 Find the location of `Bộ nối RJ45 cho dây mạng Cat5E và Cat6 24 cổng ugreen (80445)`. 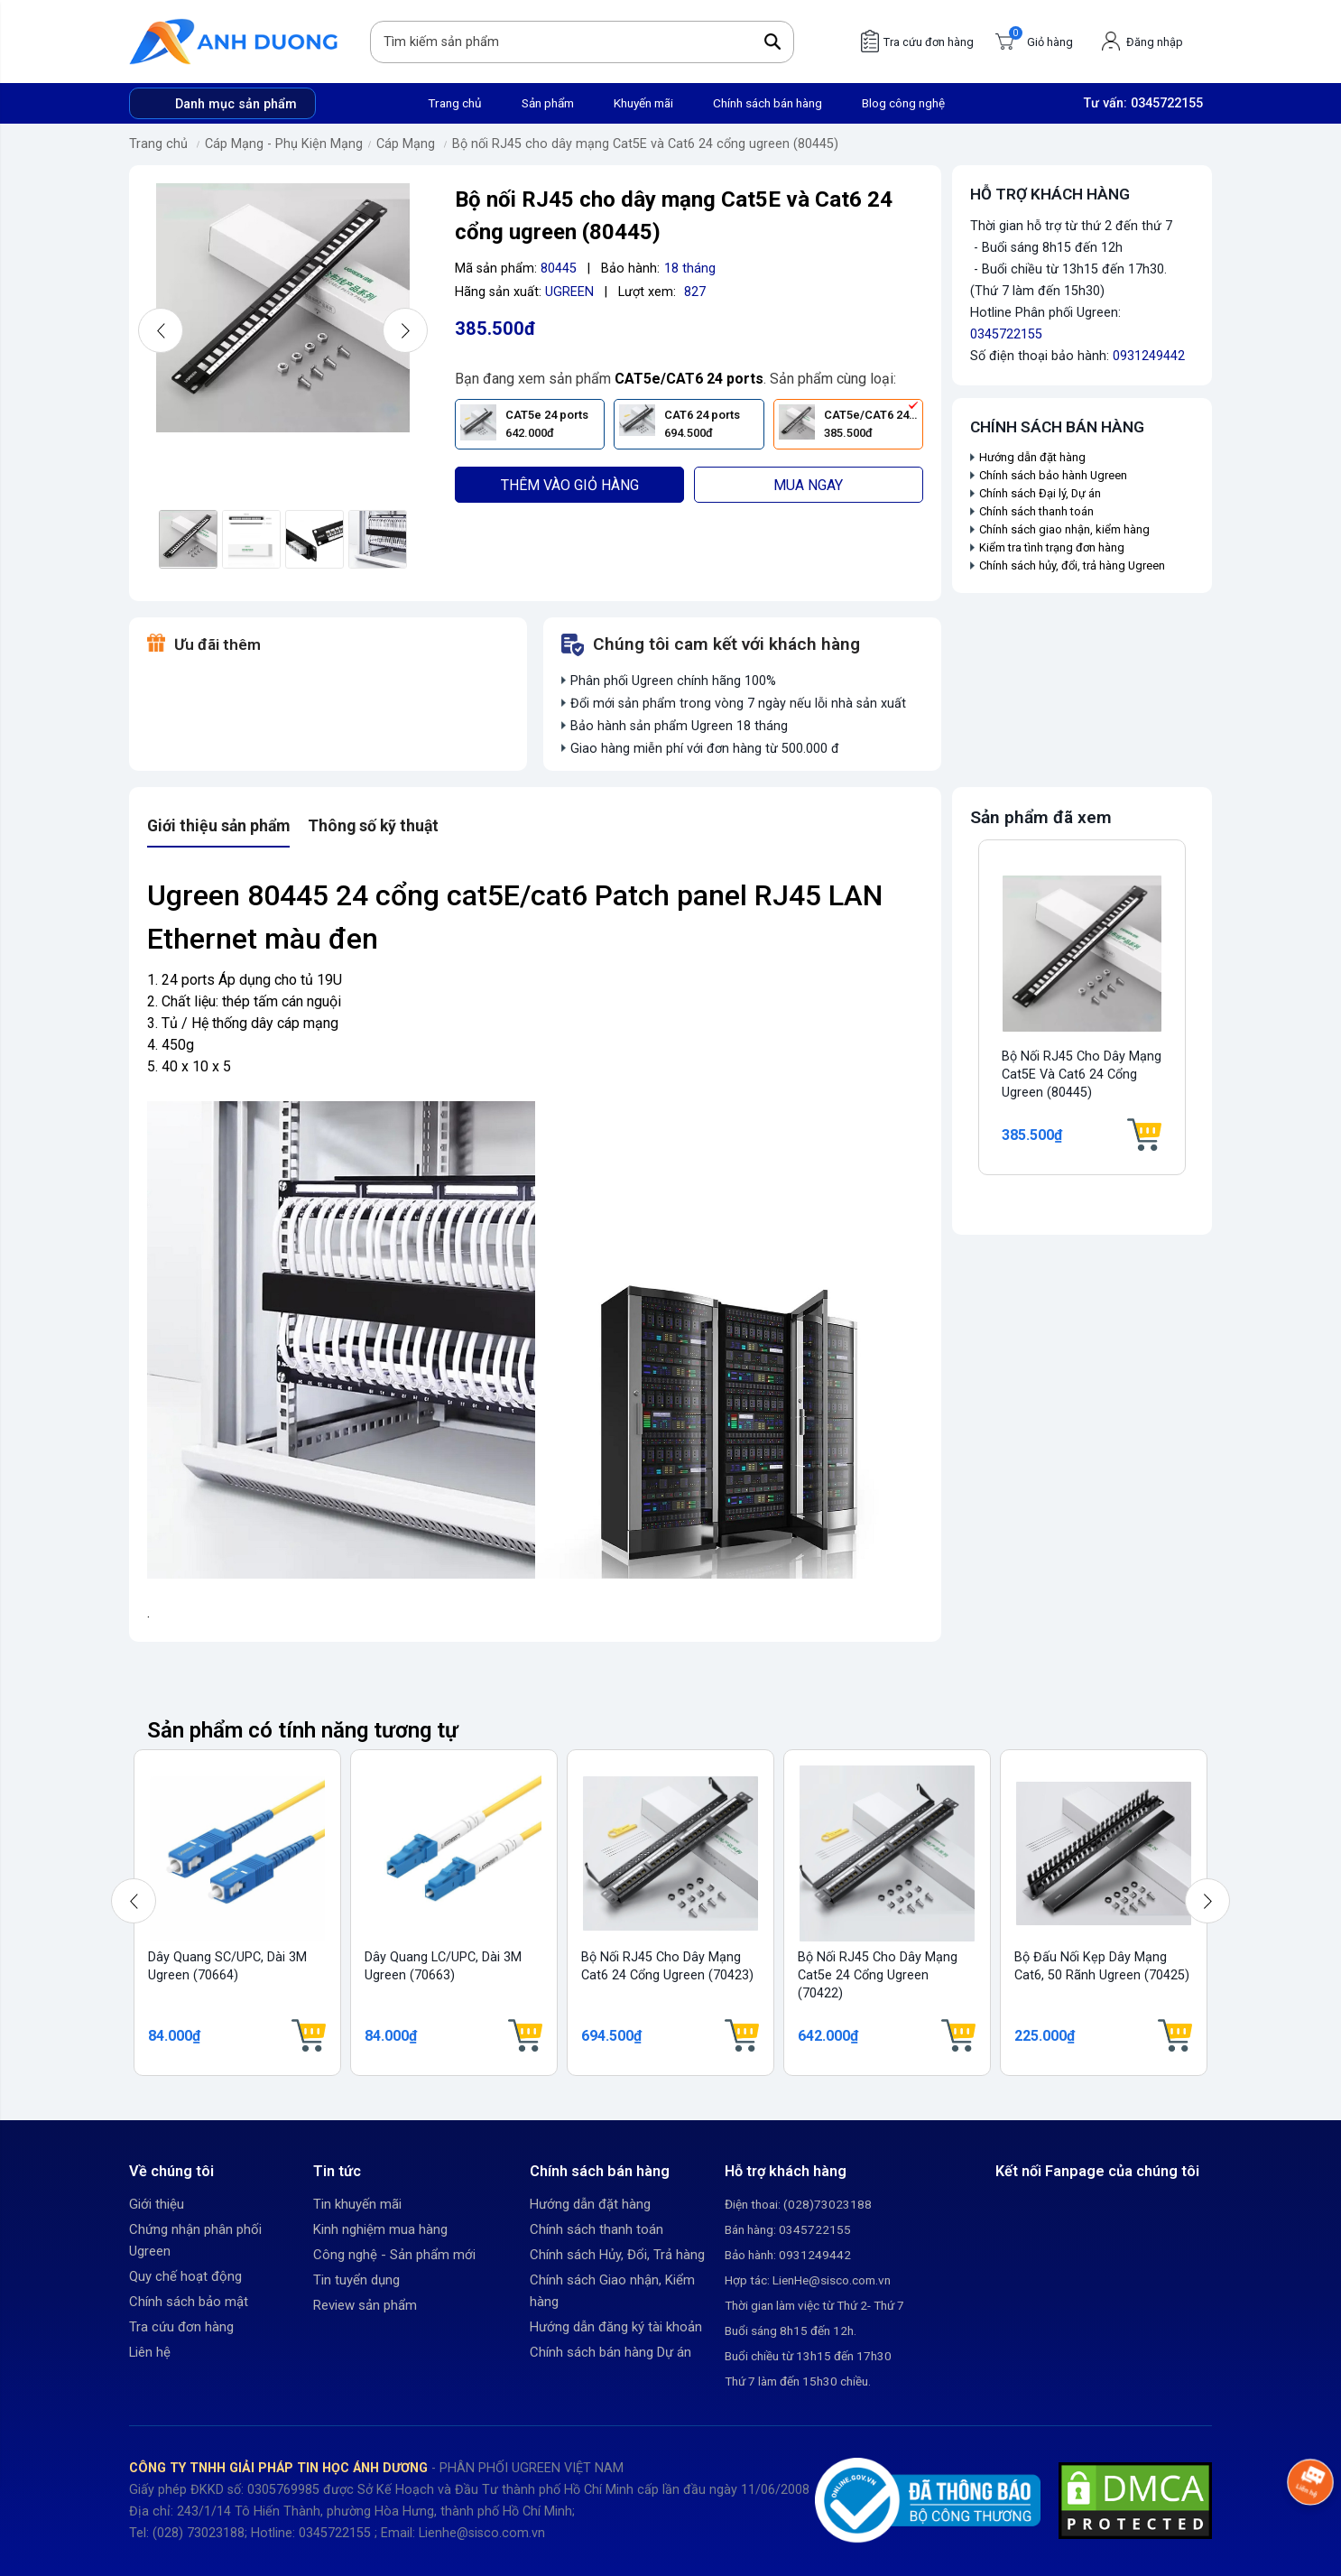

Bộ nối RJ45 cho dây mạng Cat5E và Cat6 24 cổng ugreen (80445) is located at coordinates (645, 144).